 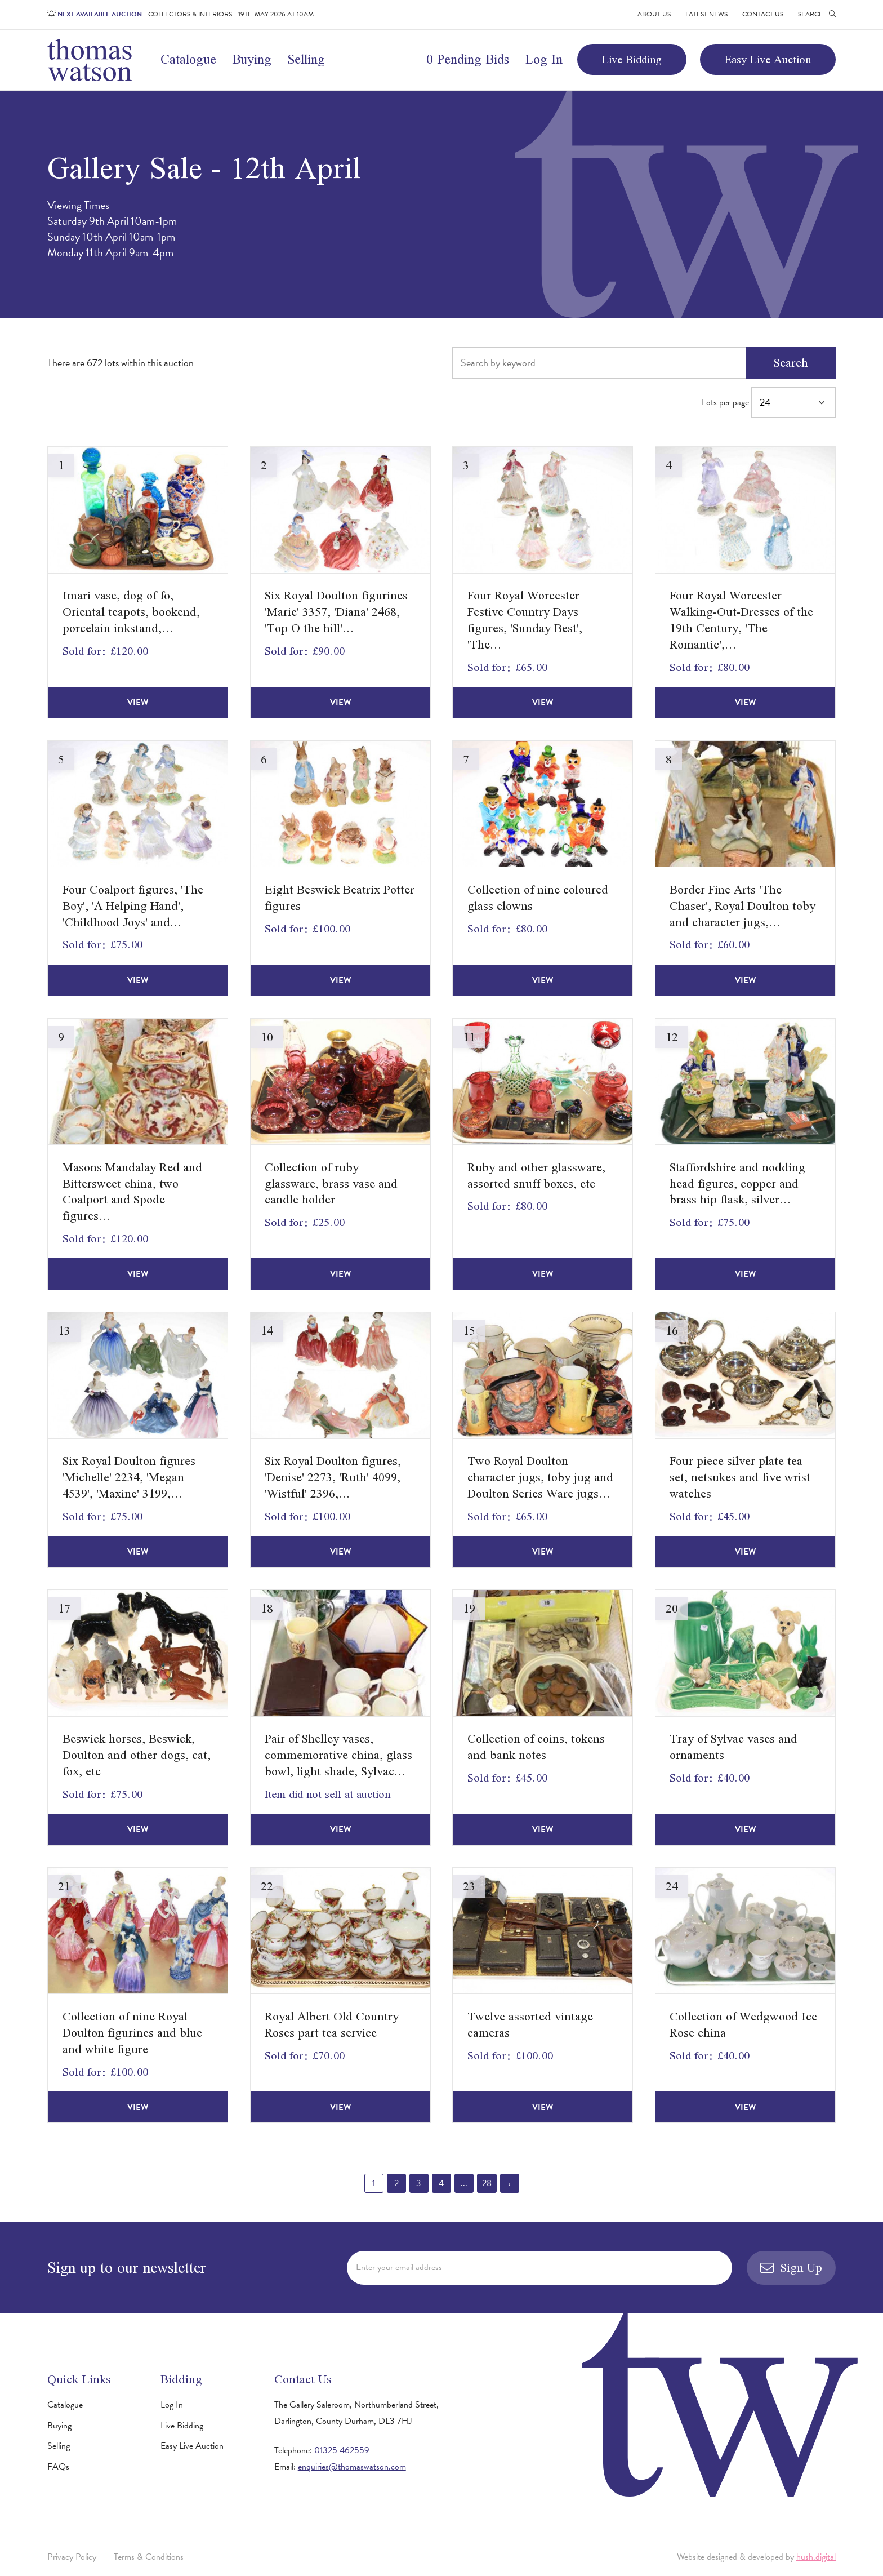 What do you see at coordinates (251, 59) in the screenshot?
I see `Buying` at bounding box center [251, 59].